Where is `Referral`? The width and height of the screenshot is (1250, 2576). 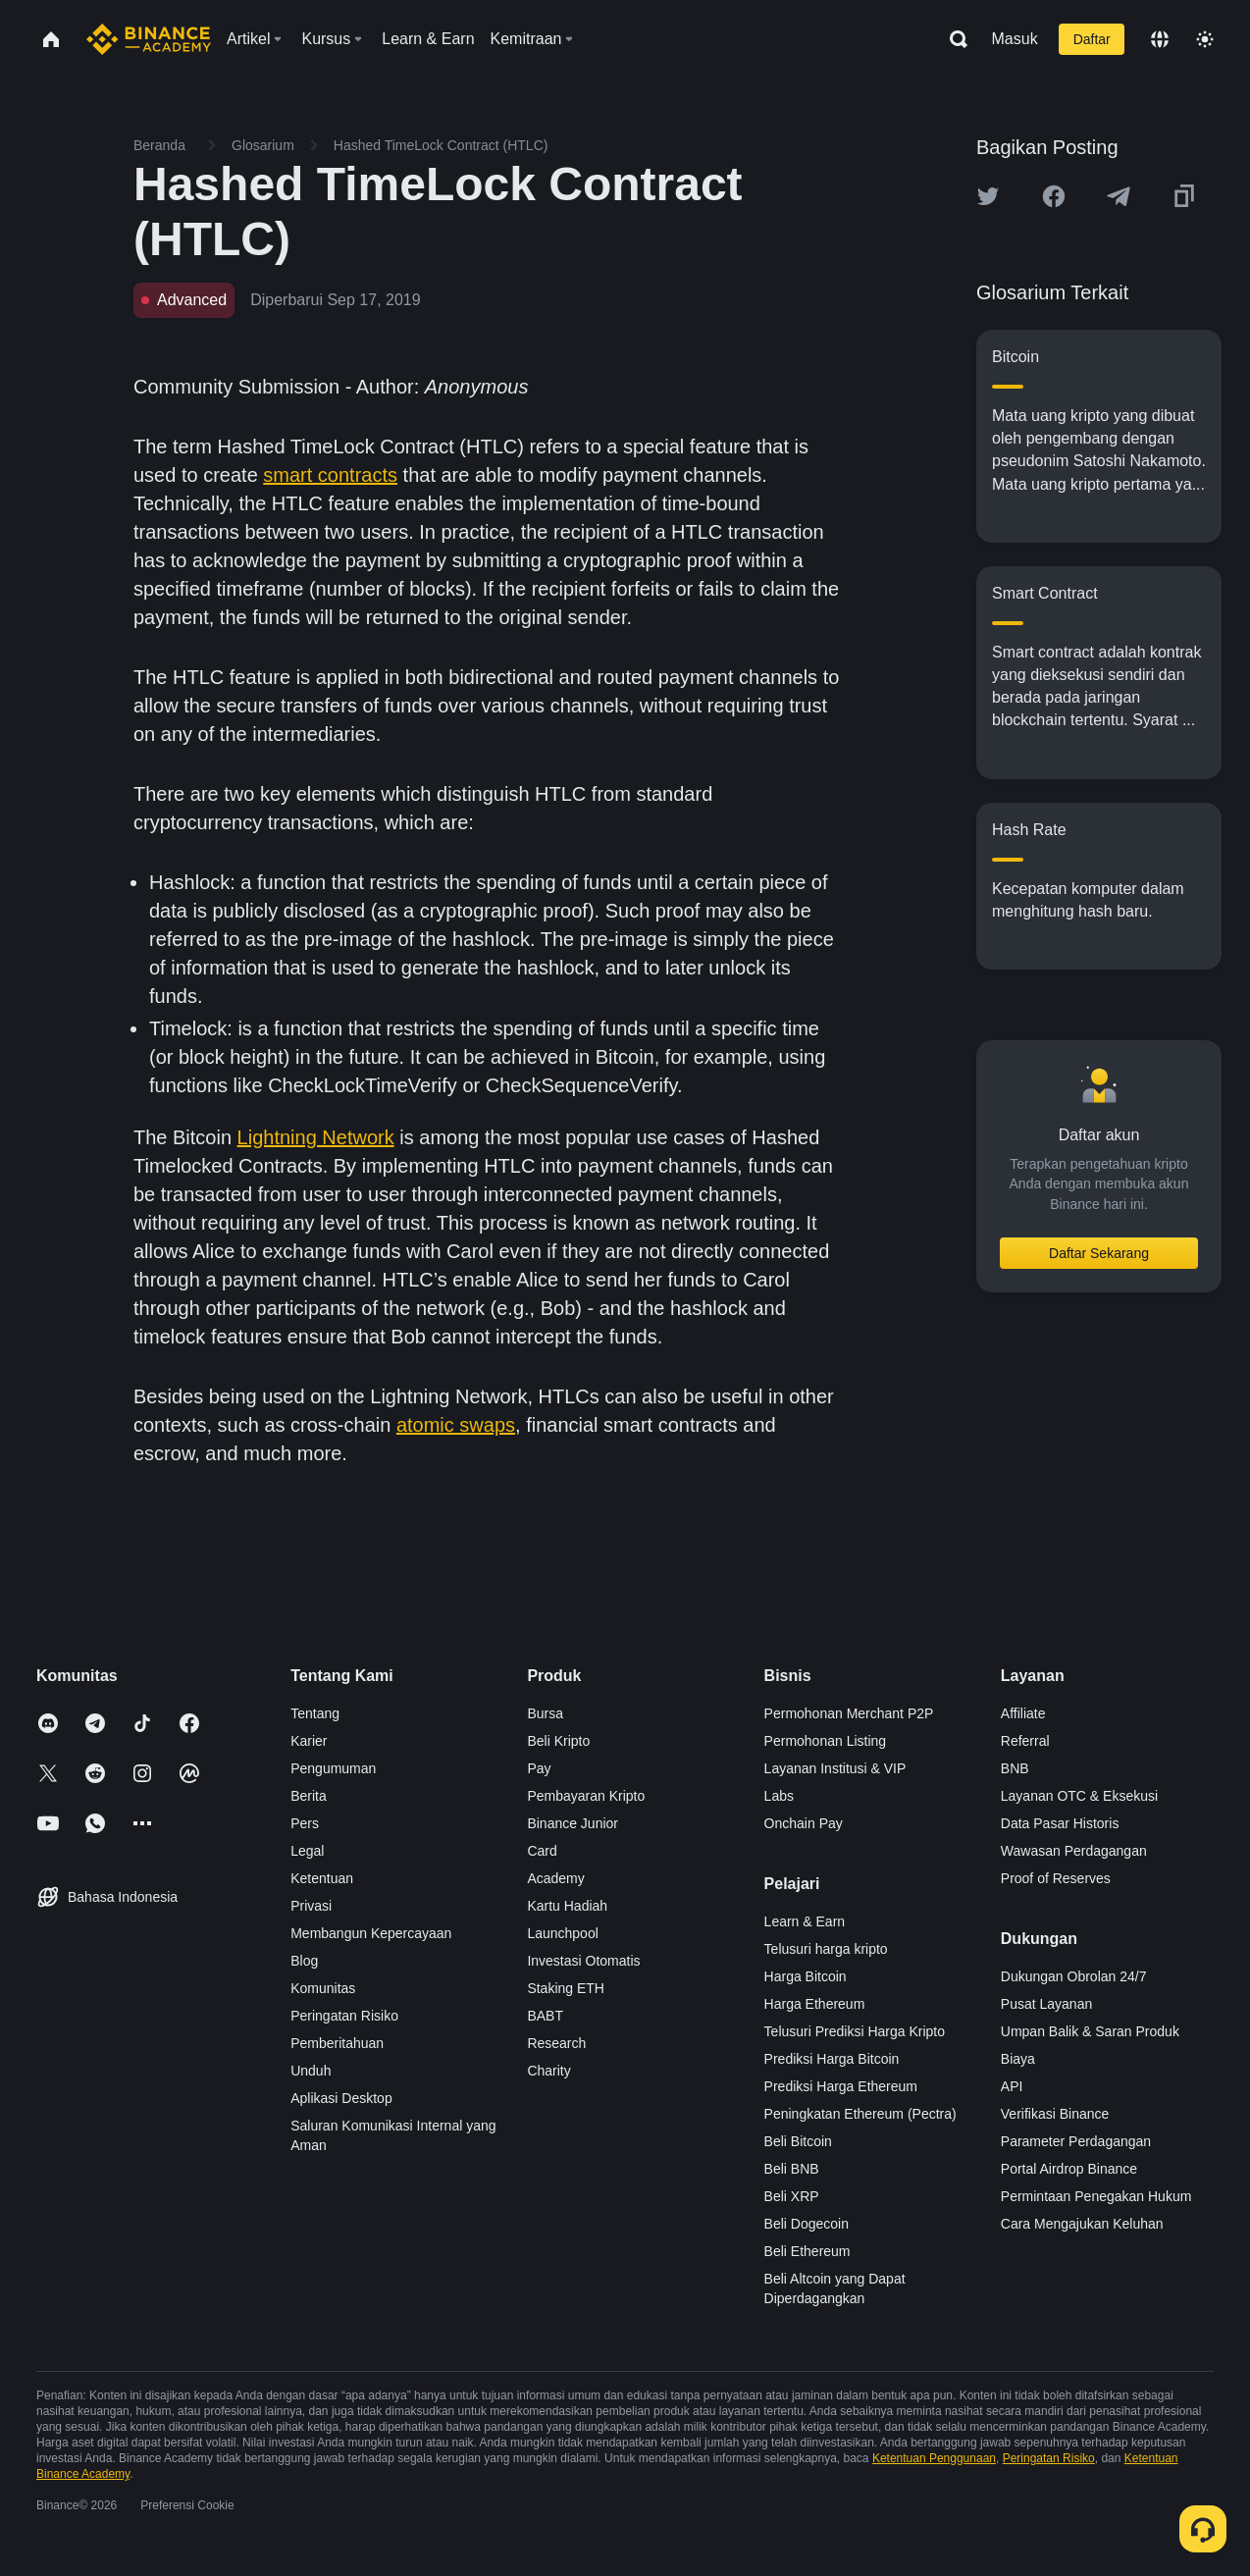
Referral is located at coordinates (1025, 1741).